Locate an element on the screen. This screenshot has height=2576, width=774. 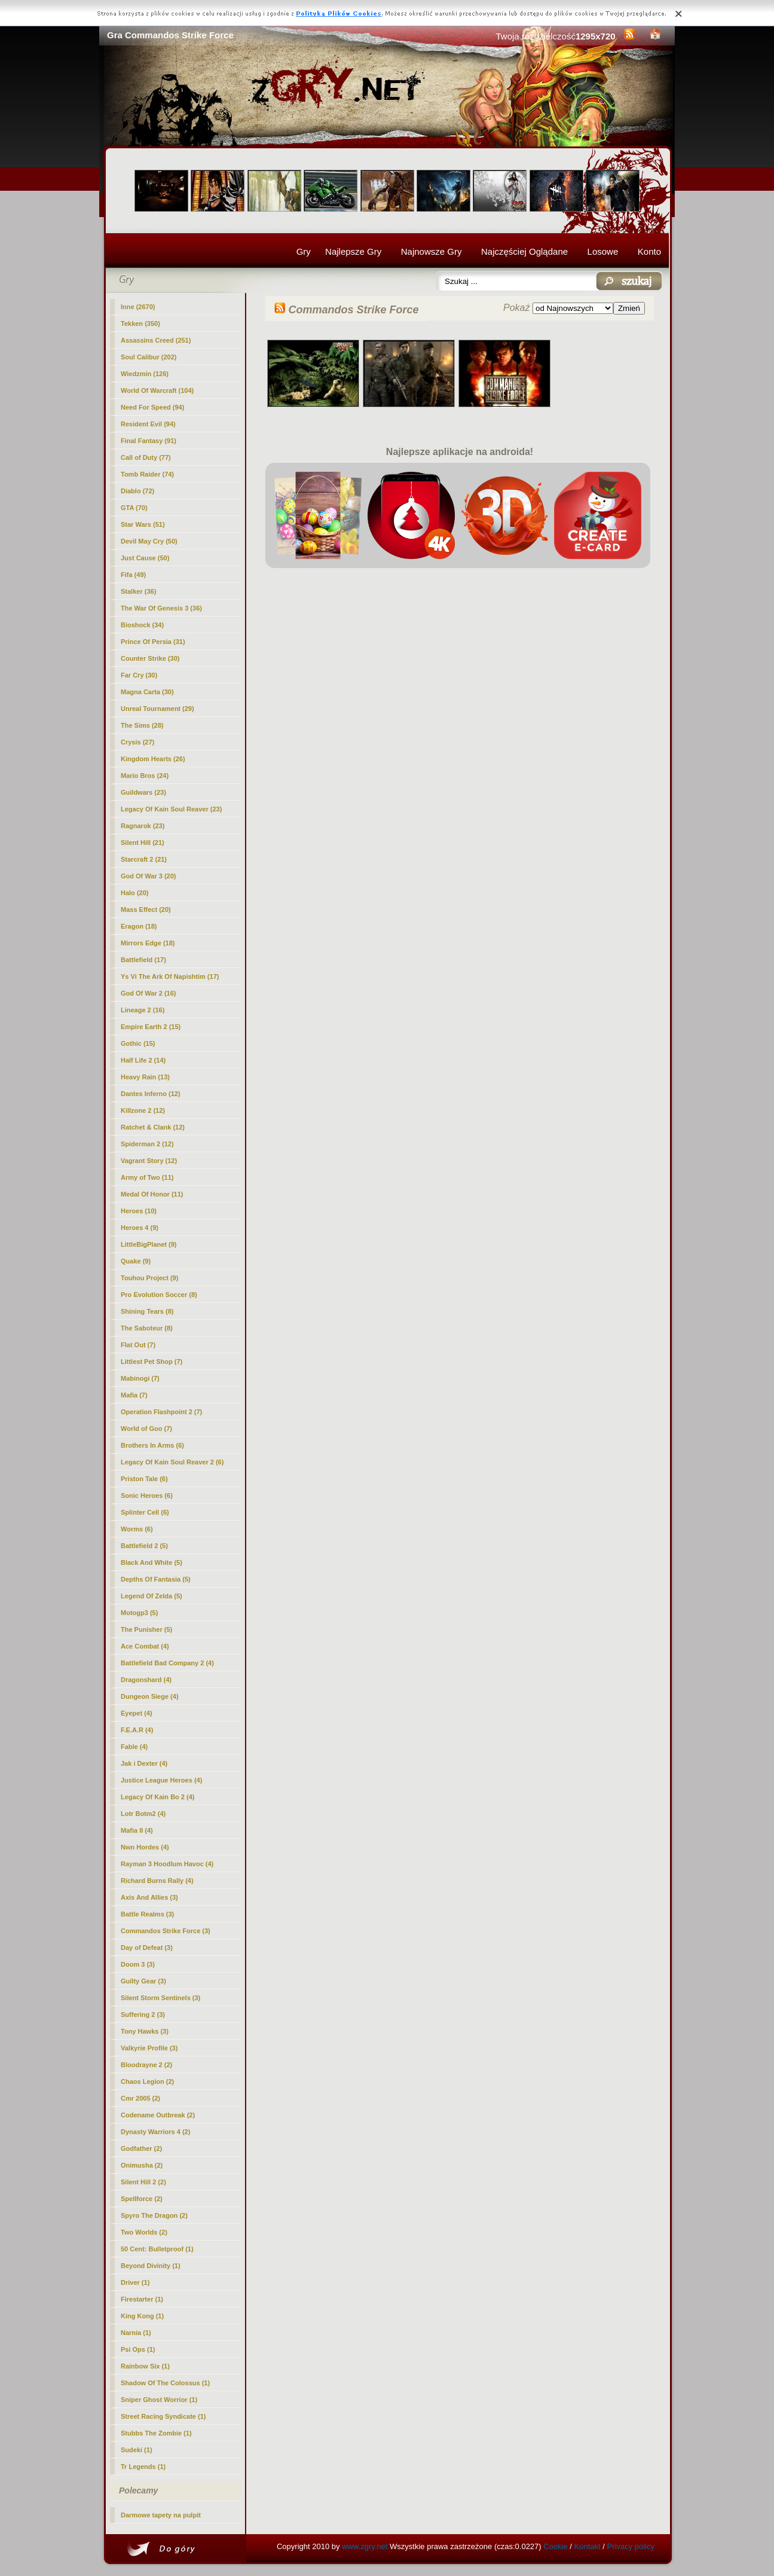
Onimusha (2) is located at coordinates (142, 2165).